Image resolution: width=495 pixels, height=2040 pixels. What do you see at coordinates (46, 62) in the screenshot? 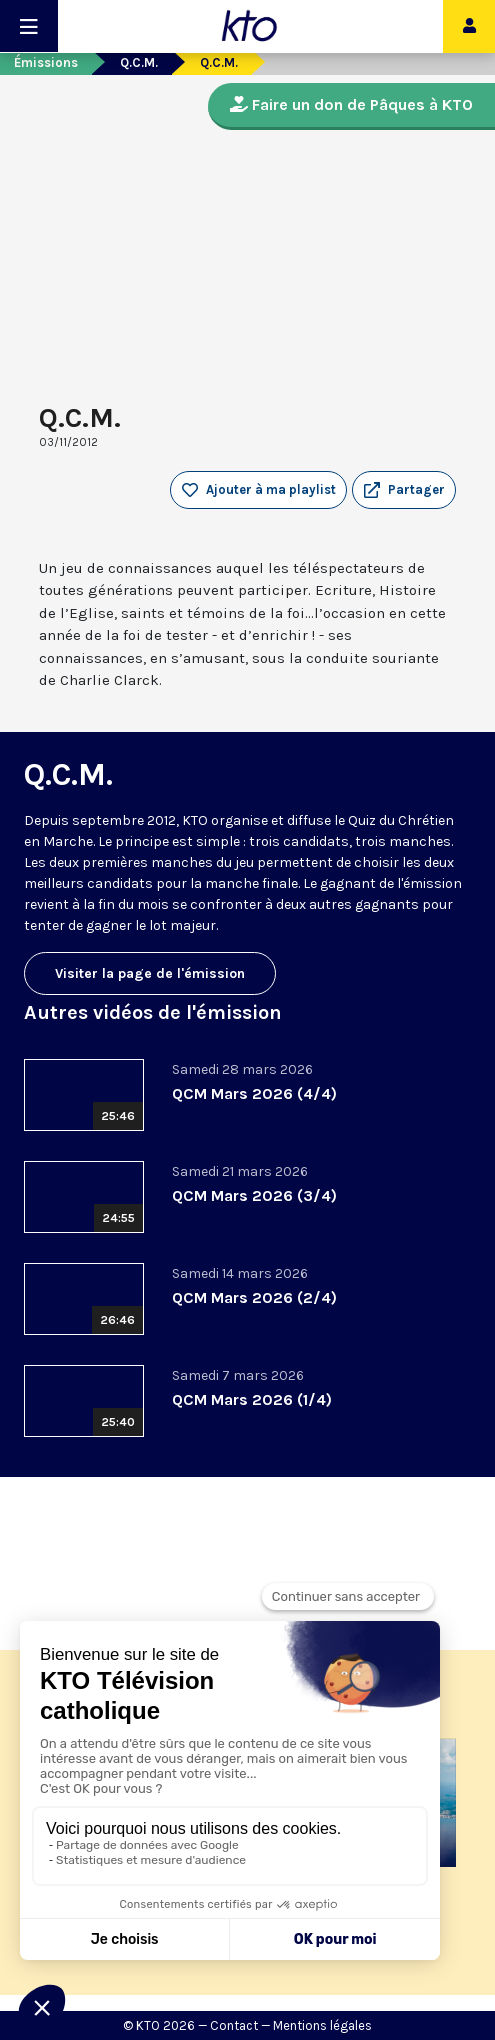
I see `Émissions` at bounding box center [46, 62].